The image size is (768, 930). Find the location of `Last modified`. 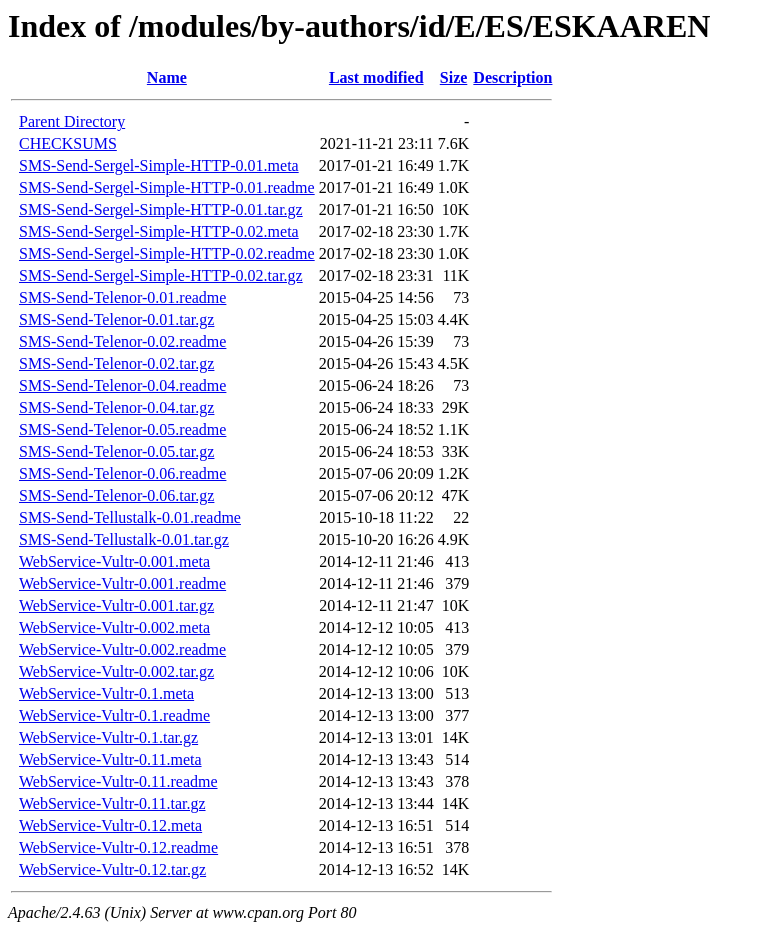

Last modified is located at coordinates (376, 77).